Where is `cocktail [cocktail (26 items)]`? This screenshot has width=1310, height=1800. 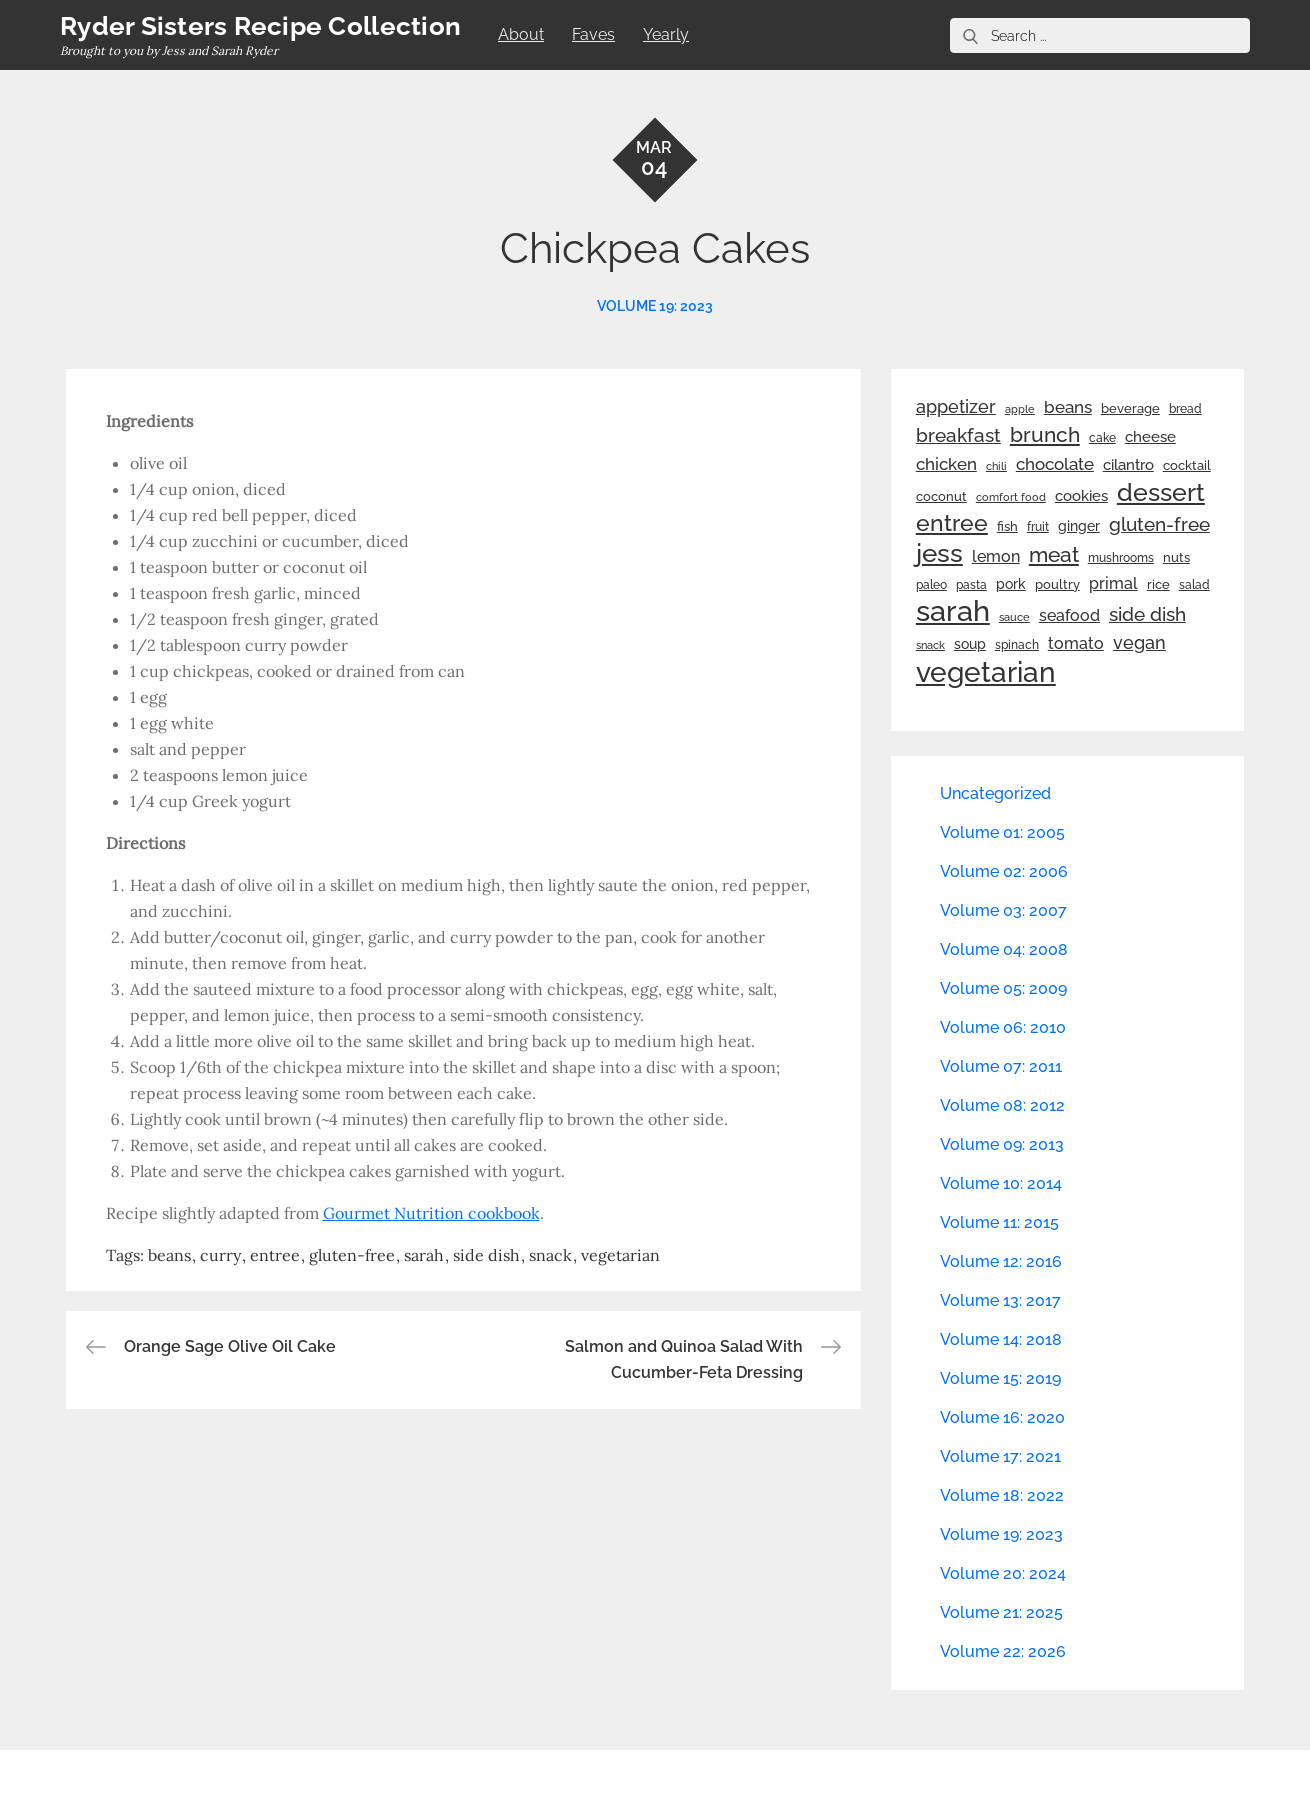
cocktail [cocktail (26 items)] is located at coordinates (1187, 465).